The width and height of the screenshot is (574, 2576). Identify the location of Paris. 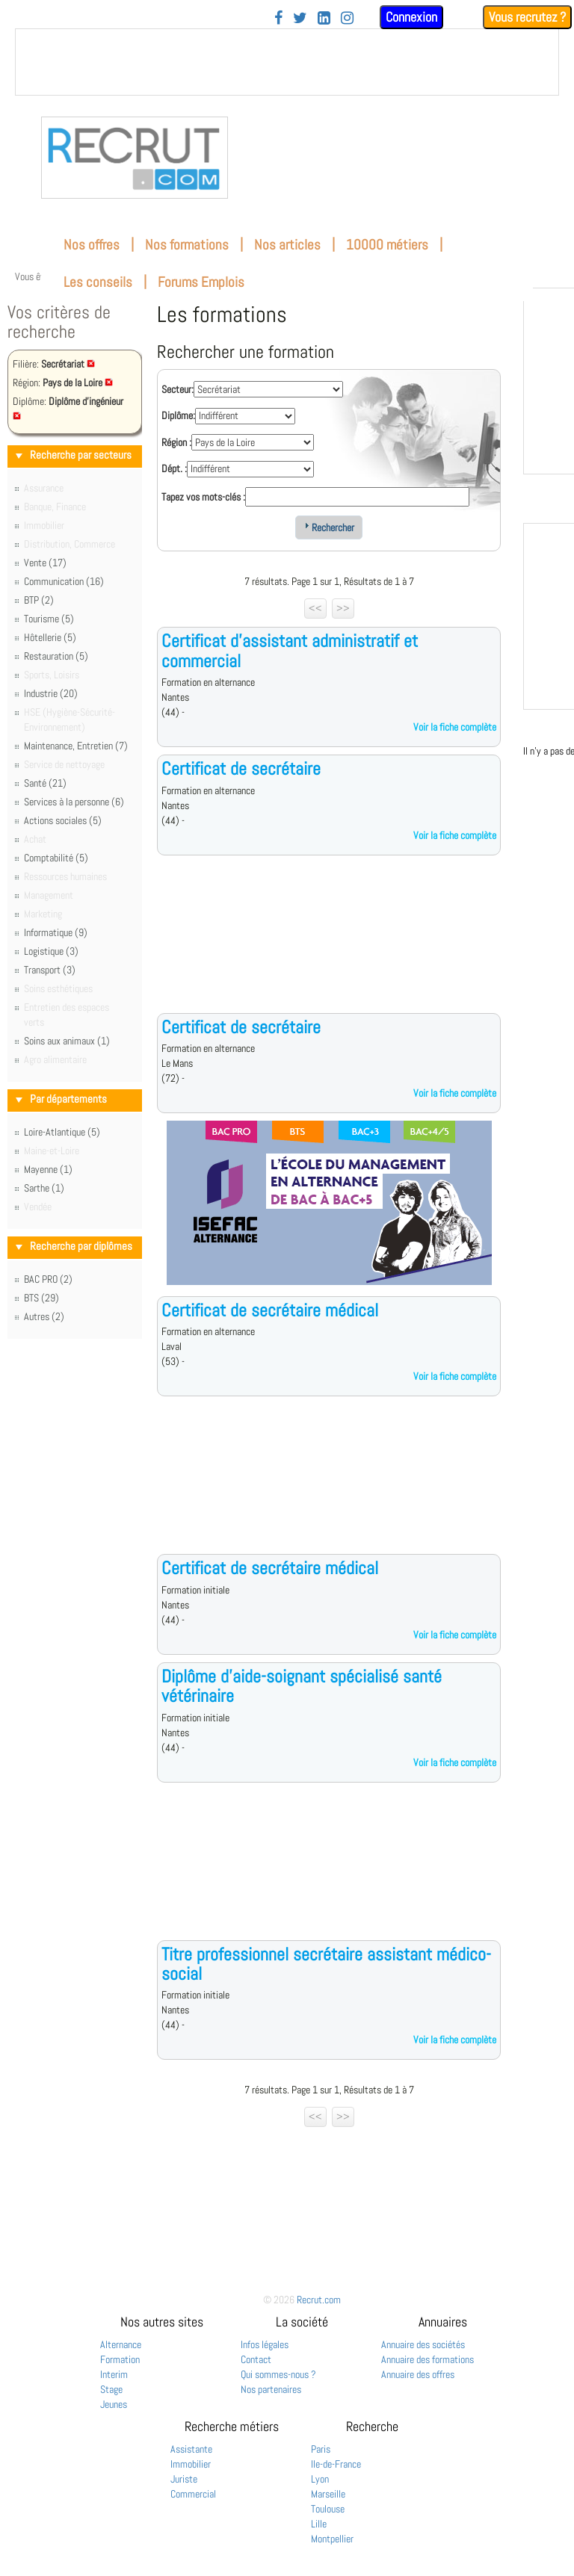
(320, 2449).